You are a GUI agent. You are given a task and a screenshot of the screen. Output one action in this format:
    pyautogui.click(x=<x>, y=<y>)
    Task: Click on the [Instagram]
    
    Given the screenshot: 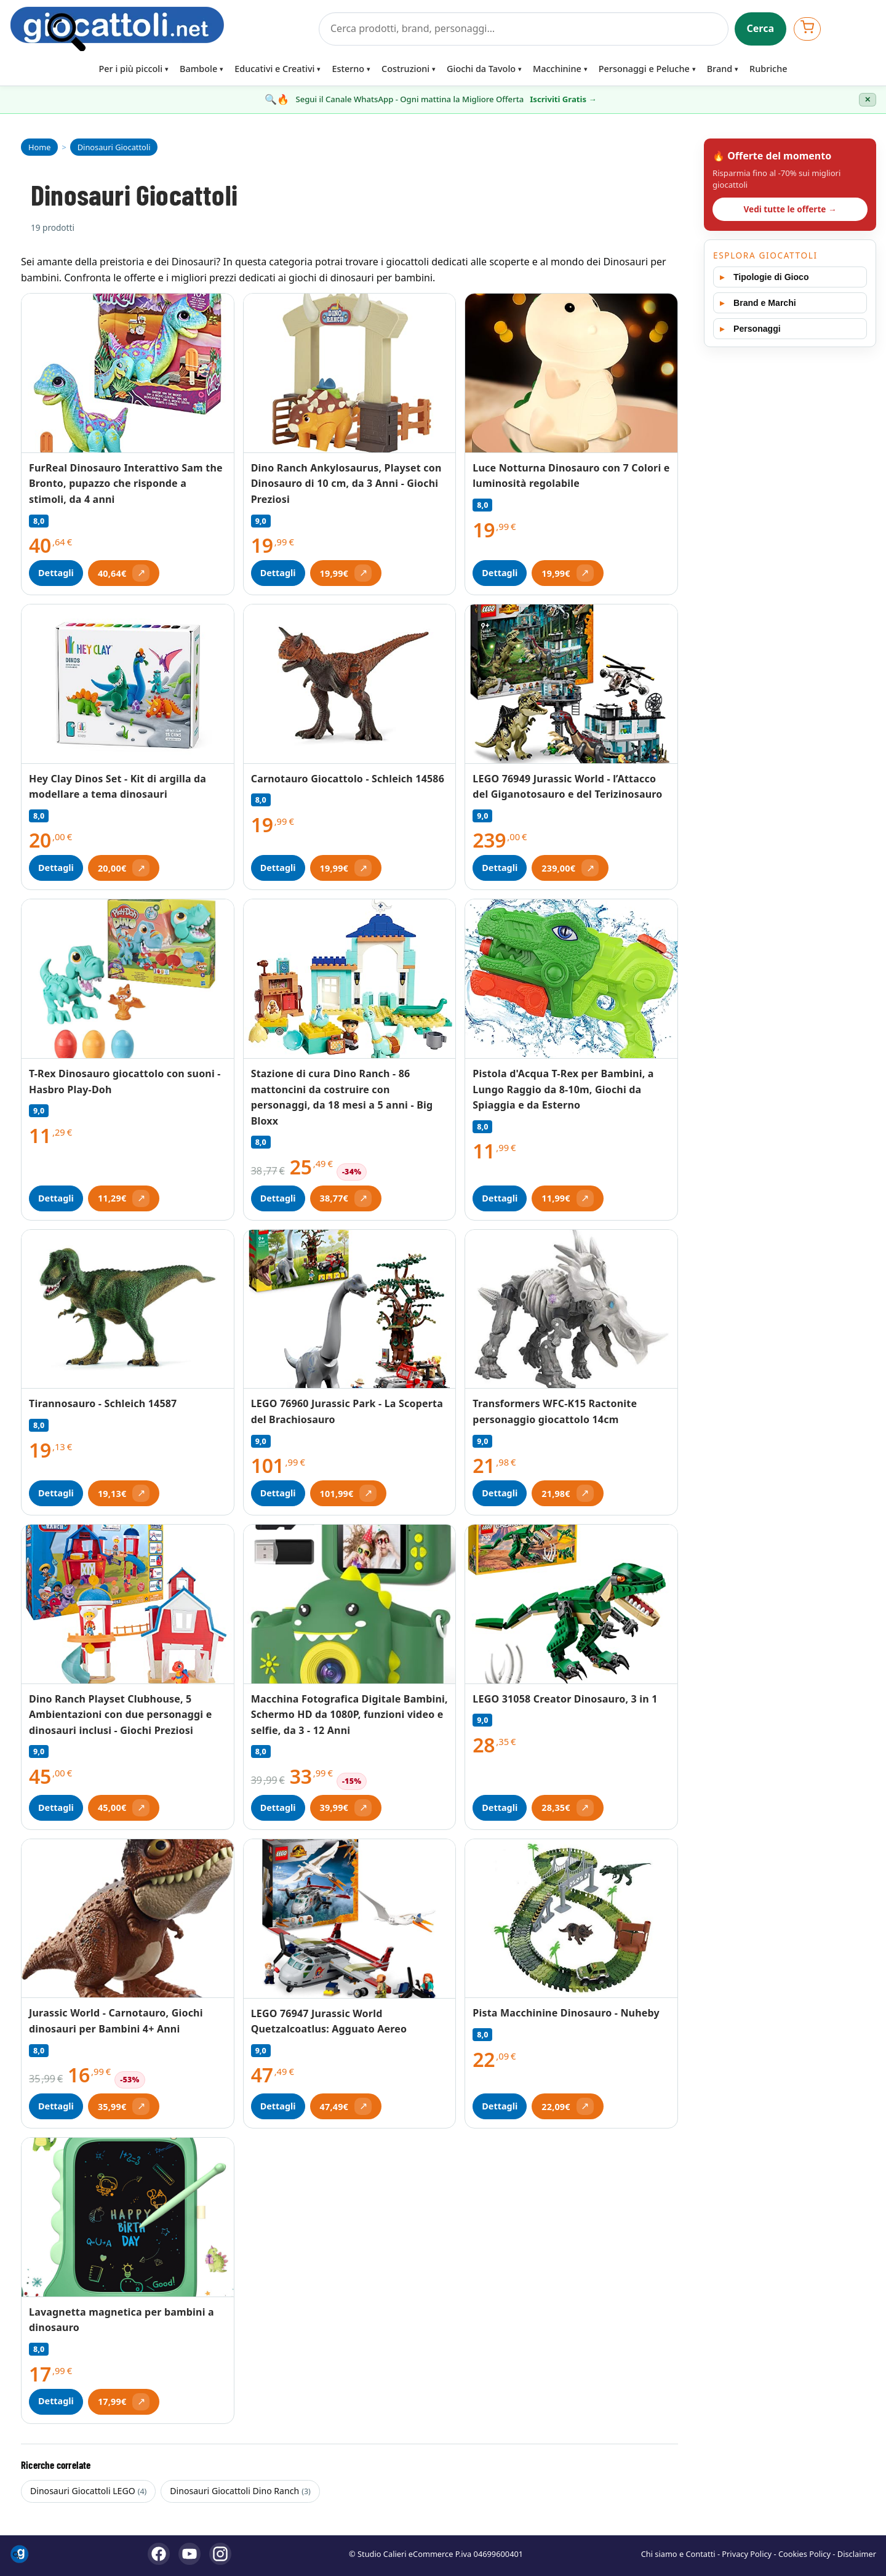 What is the action you would take?
    pyautogui.click(x=220, y=2554)
    